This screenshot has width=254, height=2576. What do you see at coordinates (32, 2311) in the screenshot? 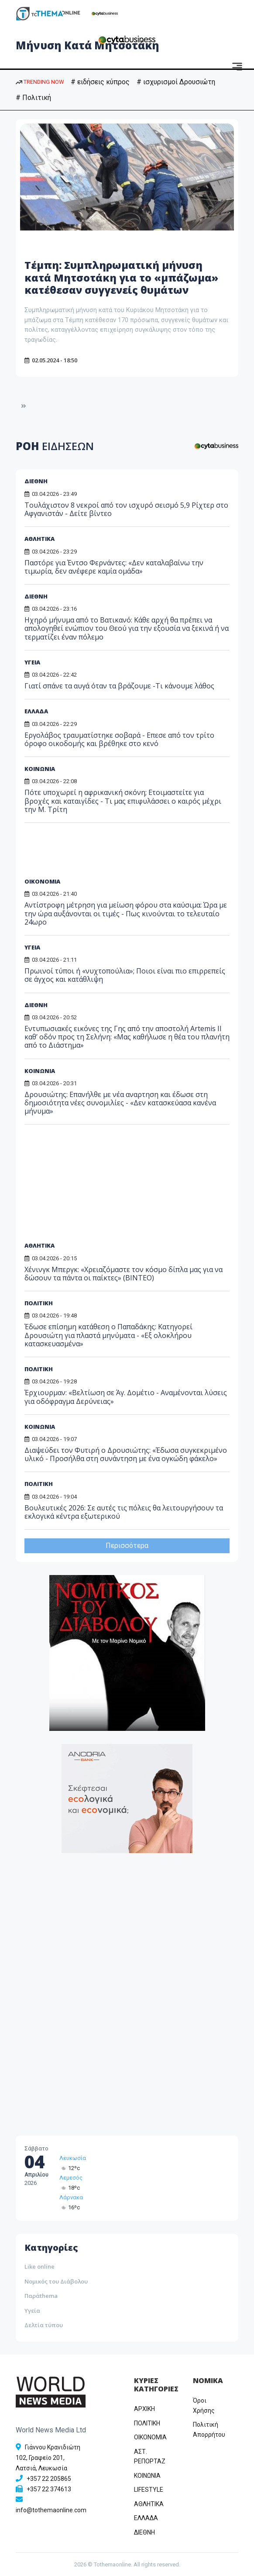
I see `Υγεία` at bounding box center [32, 2311].